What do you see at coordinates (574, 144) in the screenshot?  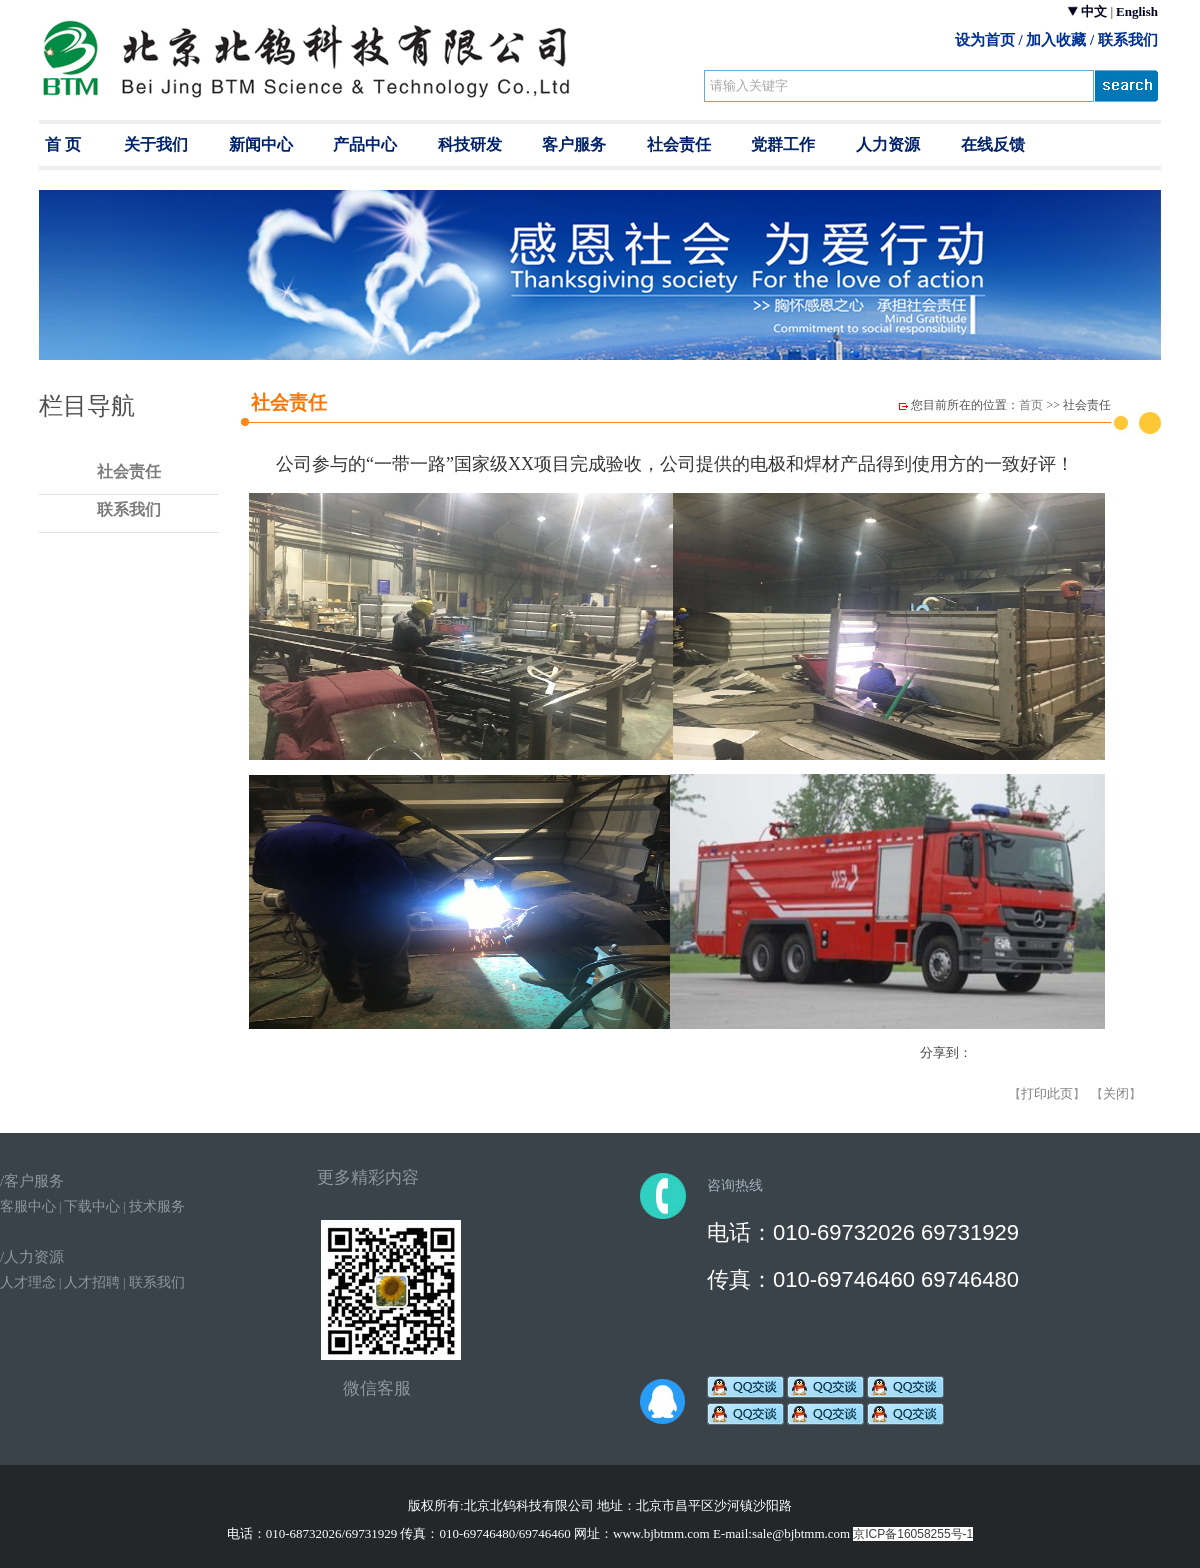 I see `客户服务` at bounding box center [574, 144].